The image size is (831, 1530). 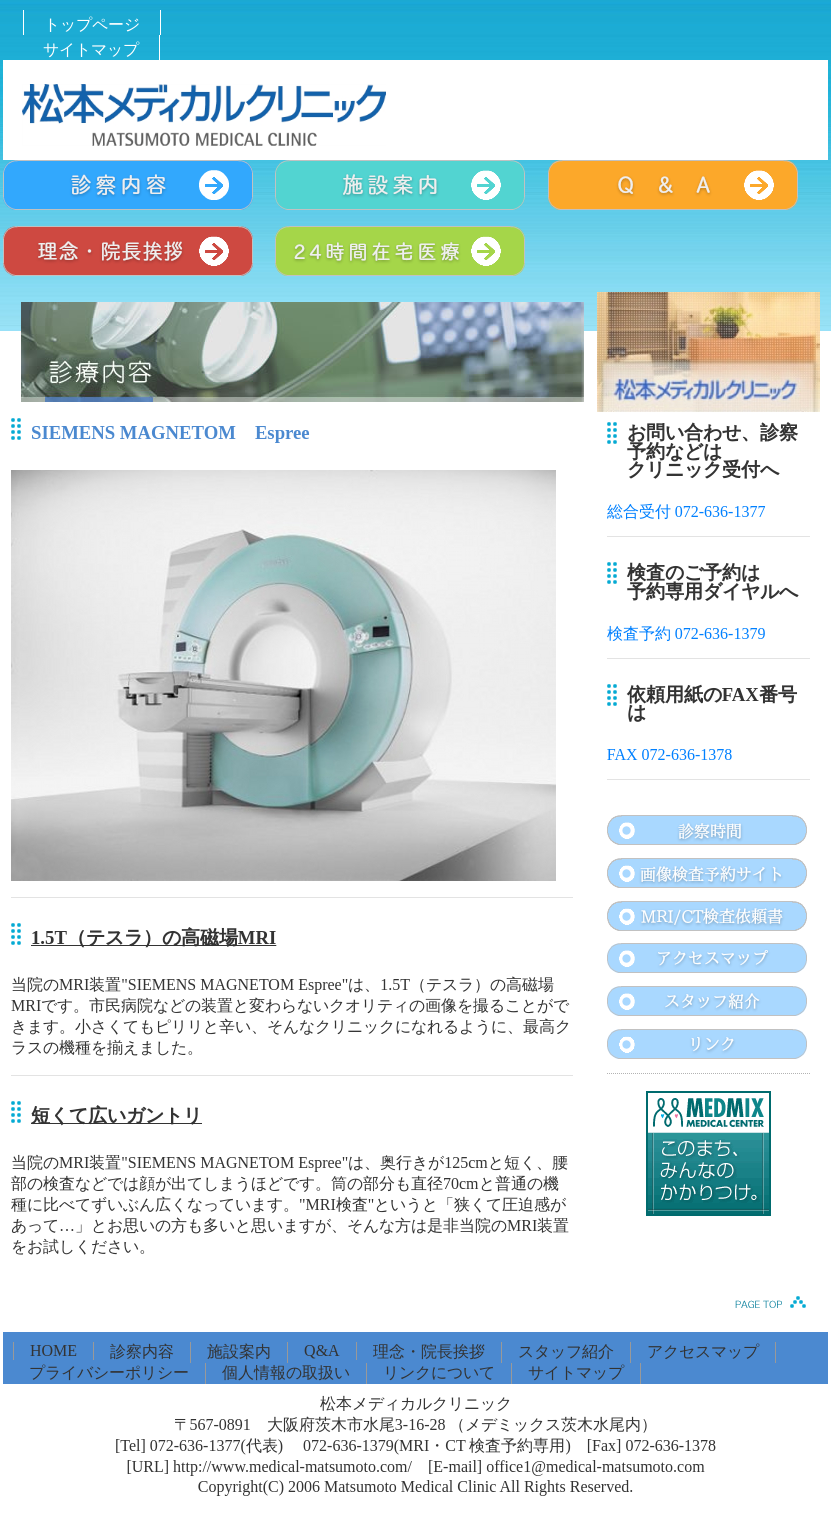 What do you see at coordinates (239, 1351) in the screenshot?
I see `施設案内` at bounding box center [239, 1351].